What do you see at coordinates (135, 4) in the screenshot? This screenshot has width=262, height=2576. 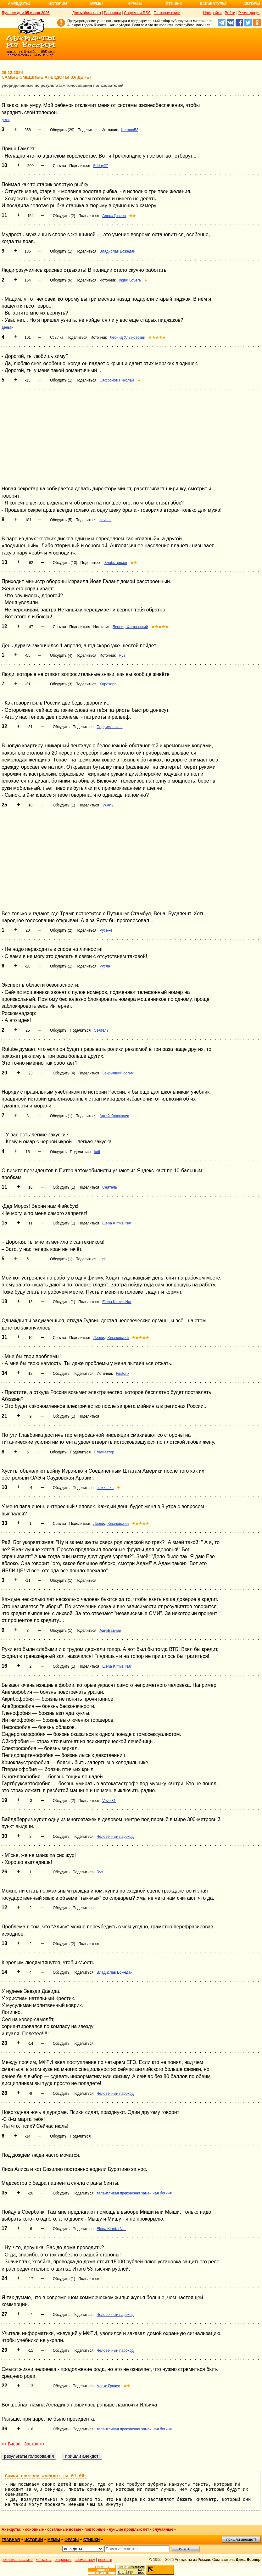 I see `Фразы` at bounding box center [135, 4].